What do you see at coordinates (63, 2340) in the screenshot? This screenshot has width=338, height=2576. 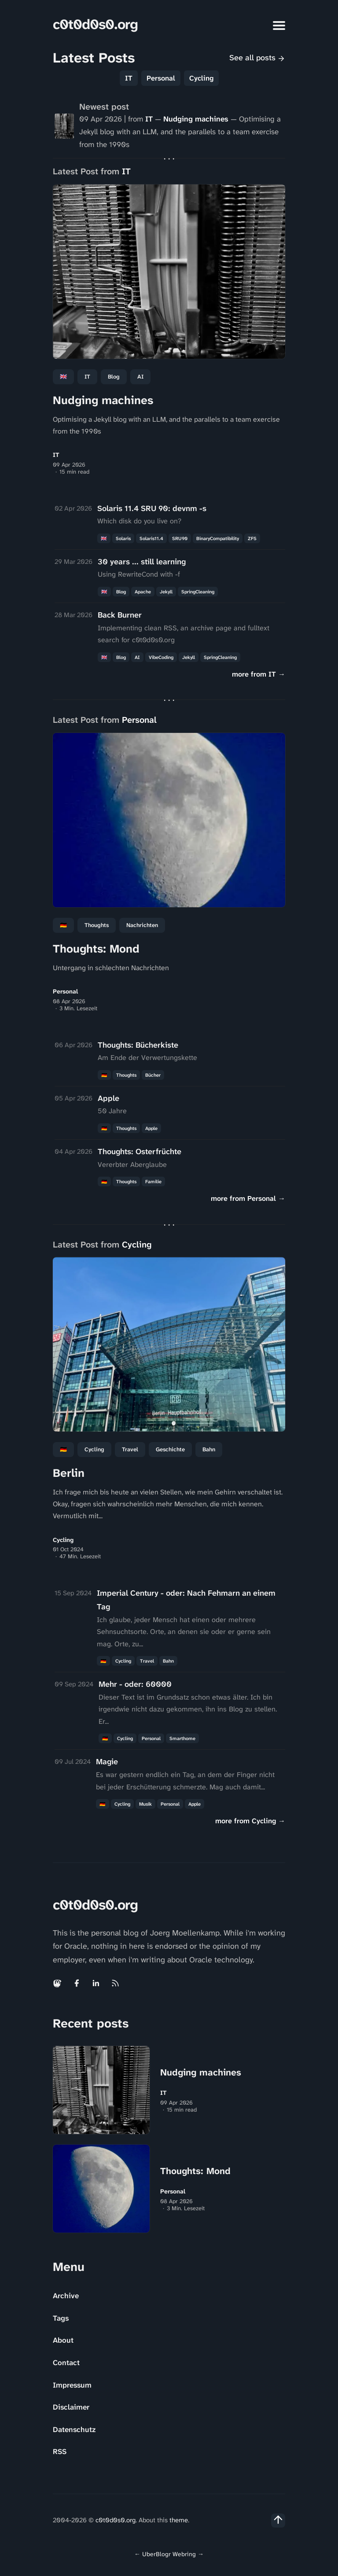 I see `About` at bounding box center [63, 2340].